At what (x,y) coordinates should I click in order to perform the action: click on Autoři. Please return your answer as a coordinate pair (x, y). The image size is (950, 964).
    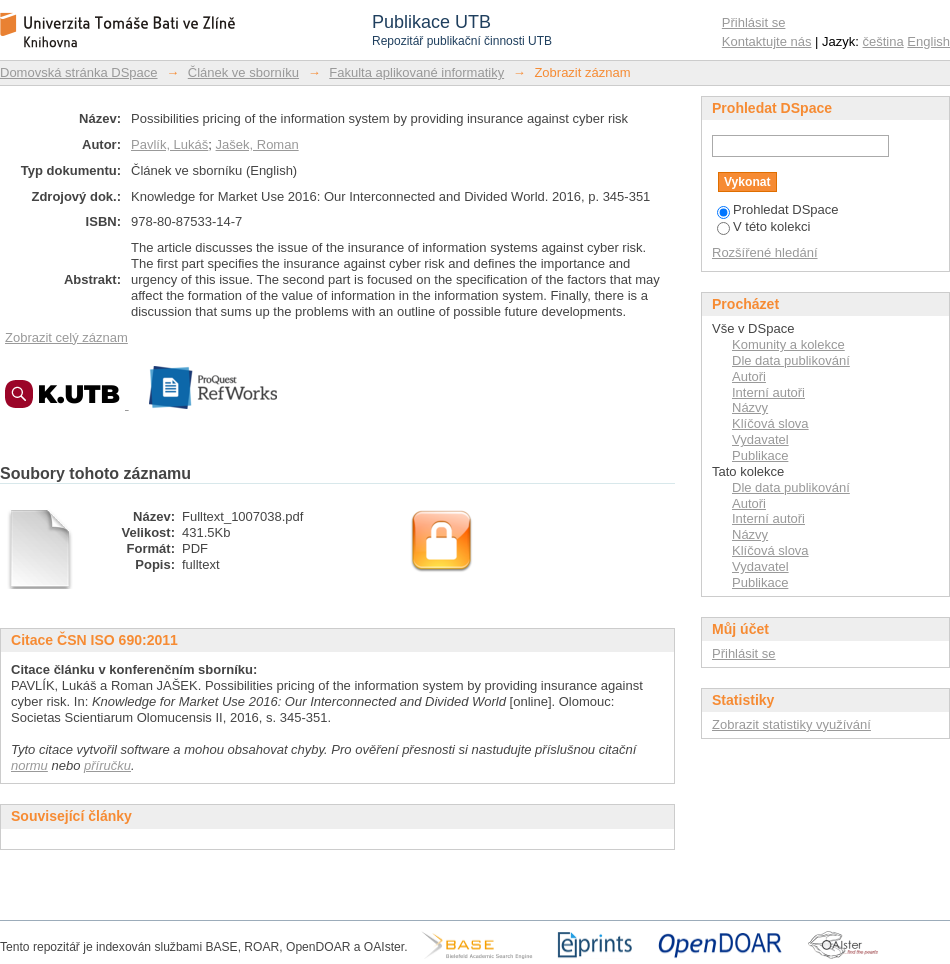
    Looking at the image, I should click on (749, 376).